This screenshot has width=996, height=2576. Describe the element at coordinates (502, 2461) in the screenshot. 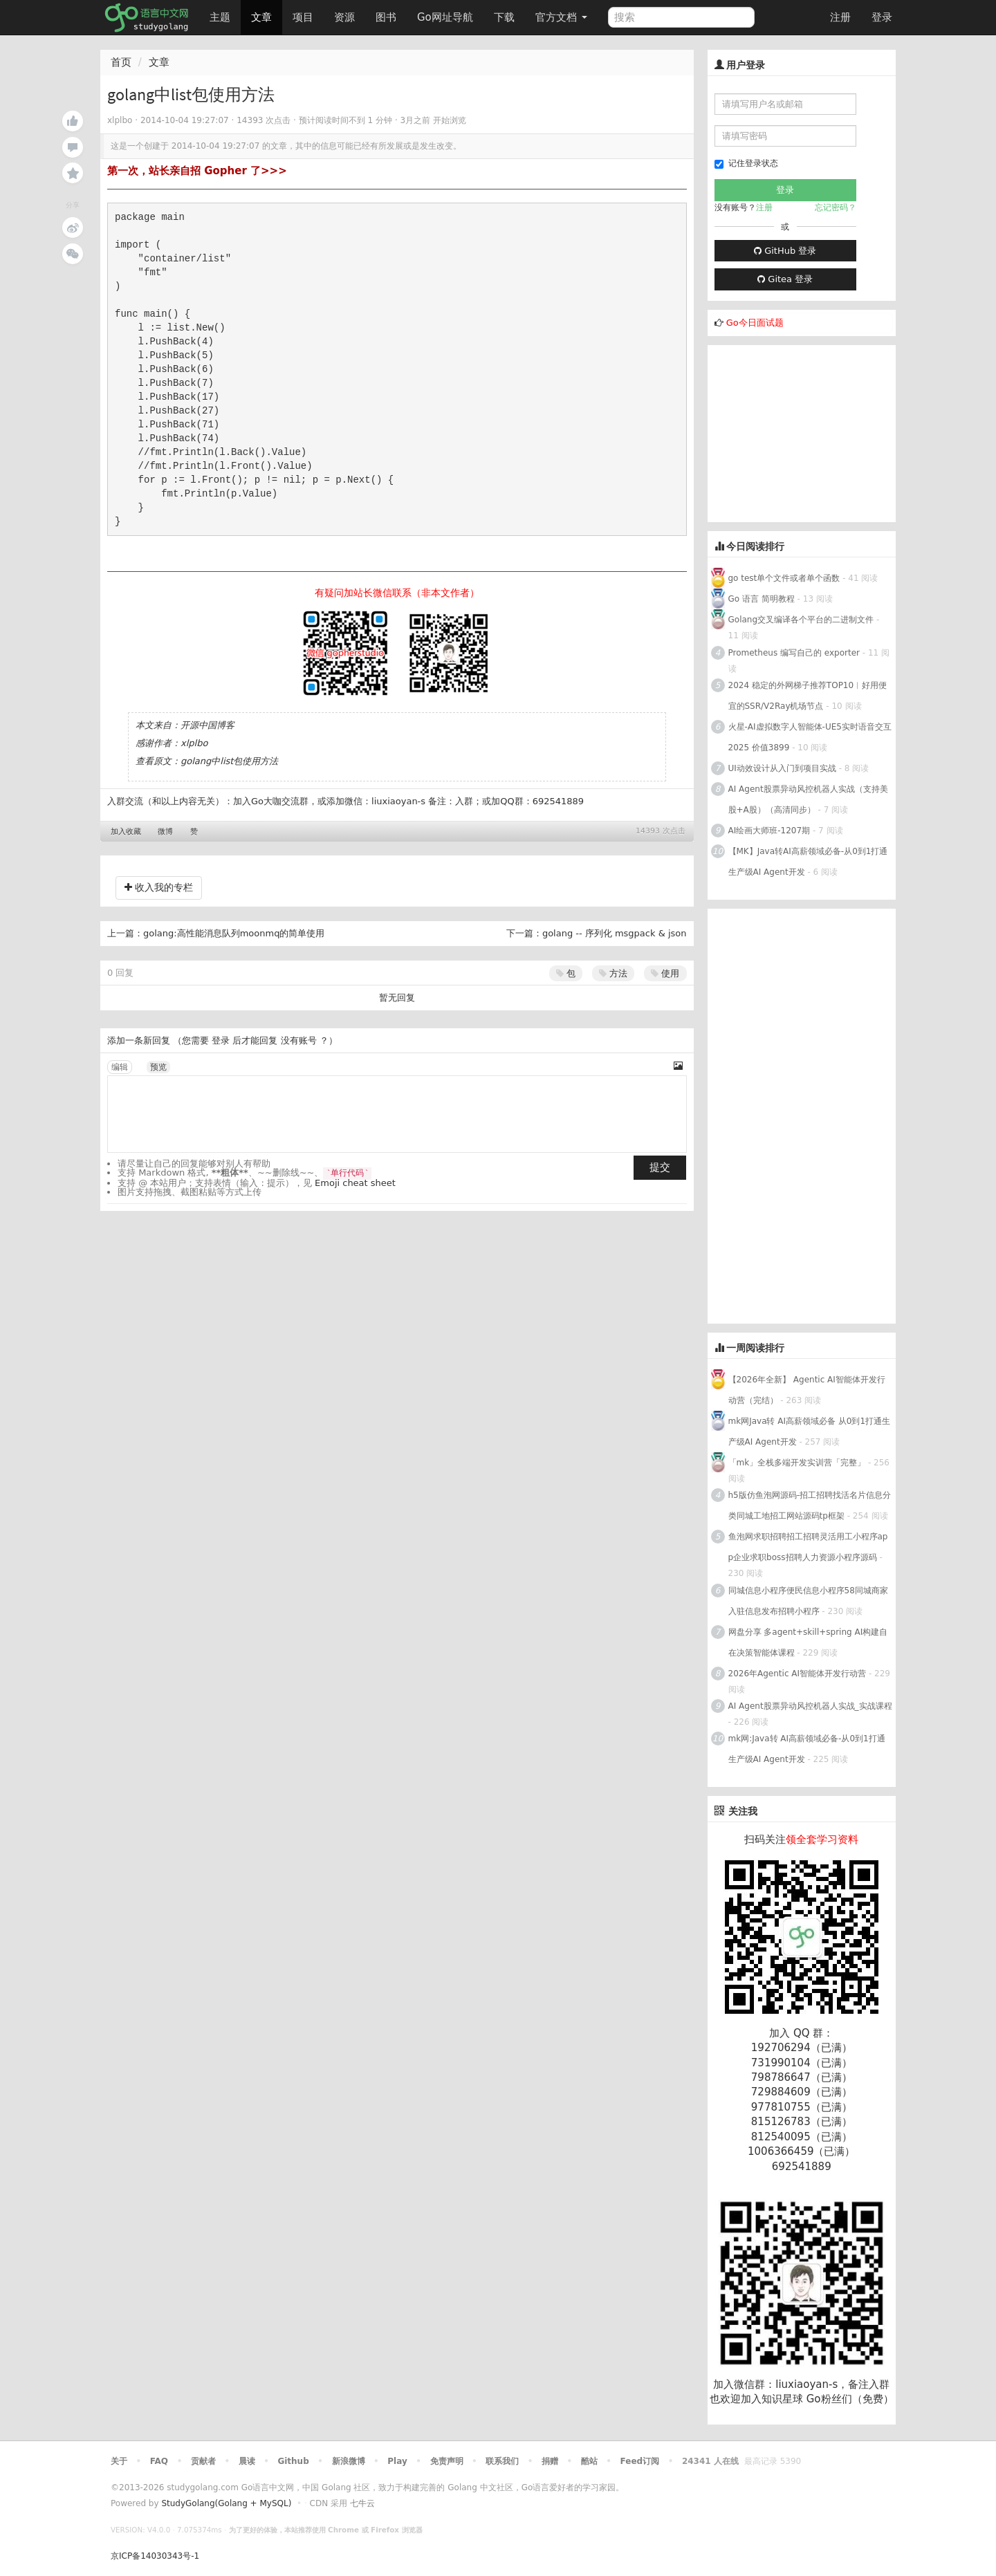

I see `联系我们` at that location.